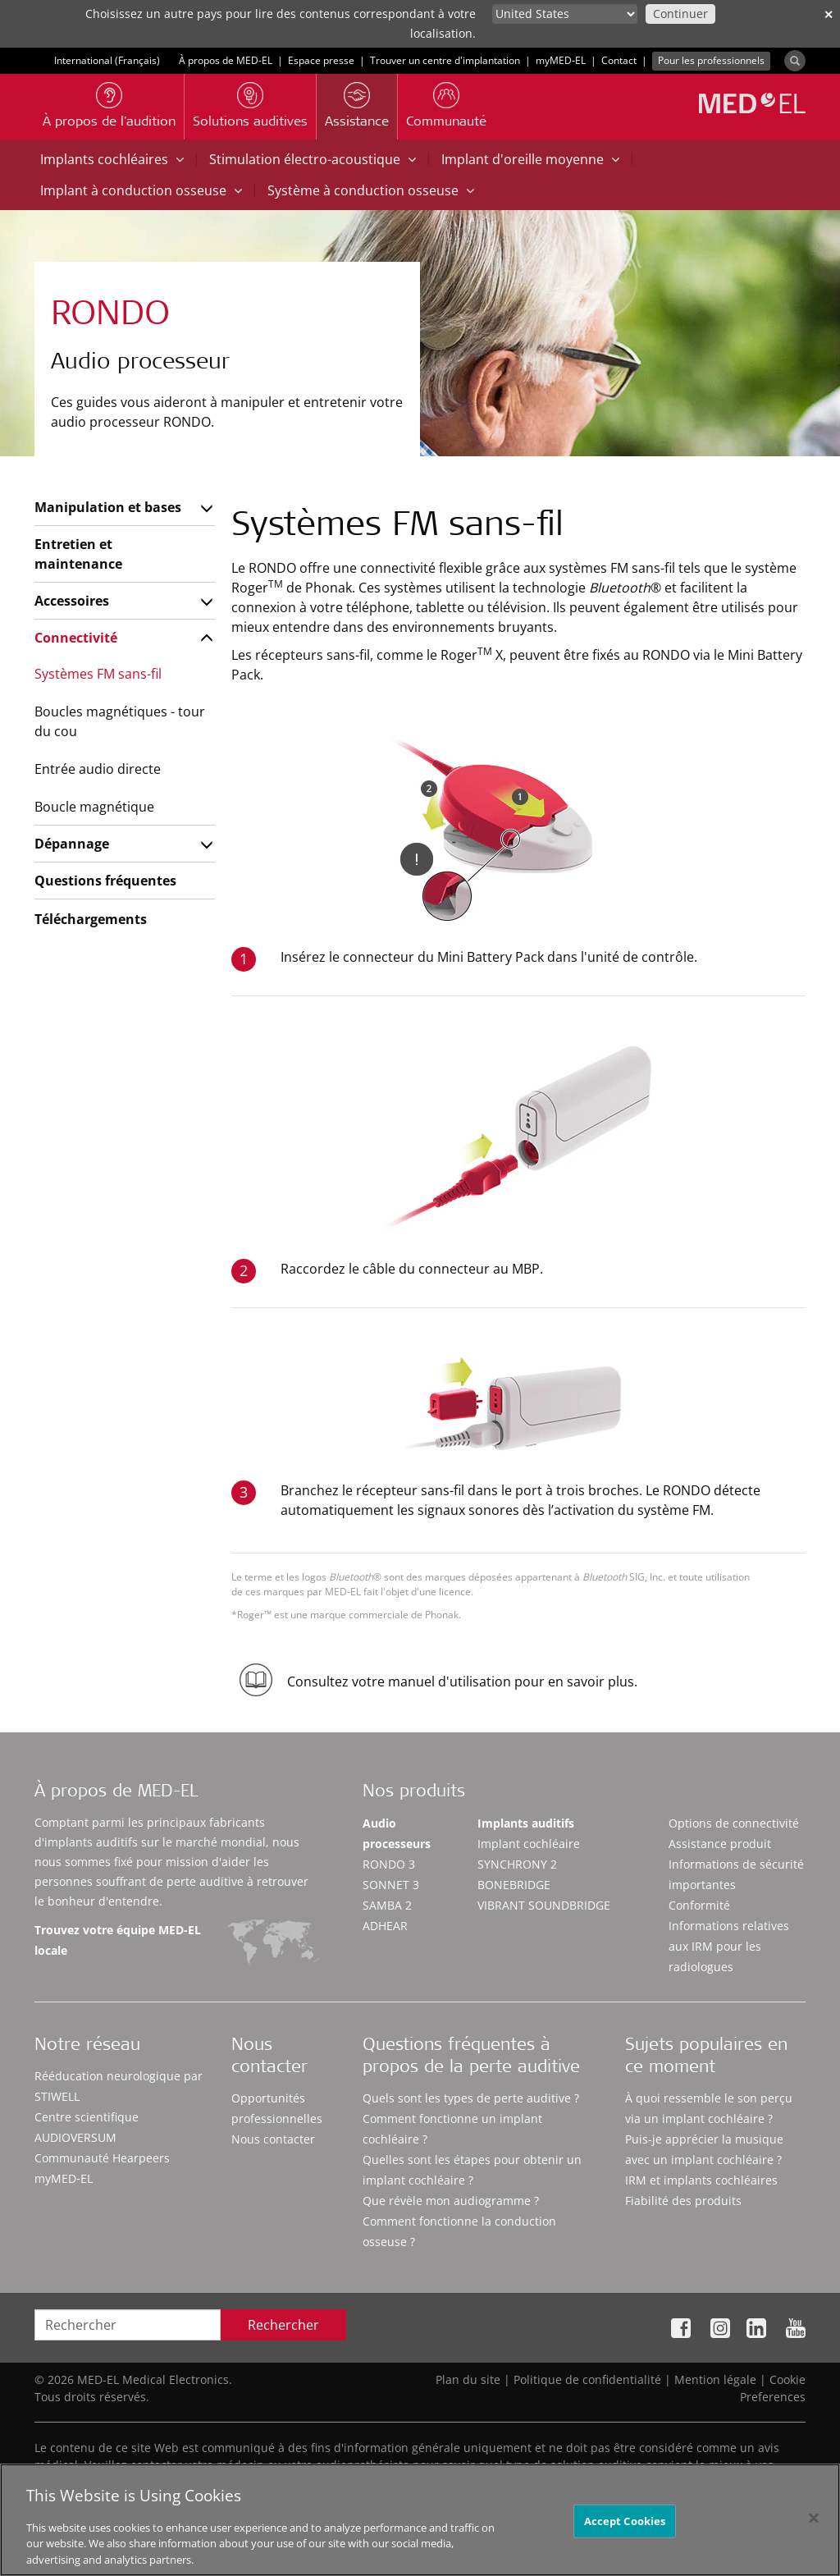  What do you see at coordinates (71, 844) in the screenshot?
I see `Dépannage` at bounding box center [71, 844].